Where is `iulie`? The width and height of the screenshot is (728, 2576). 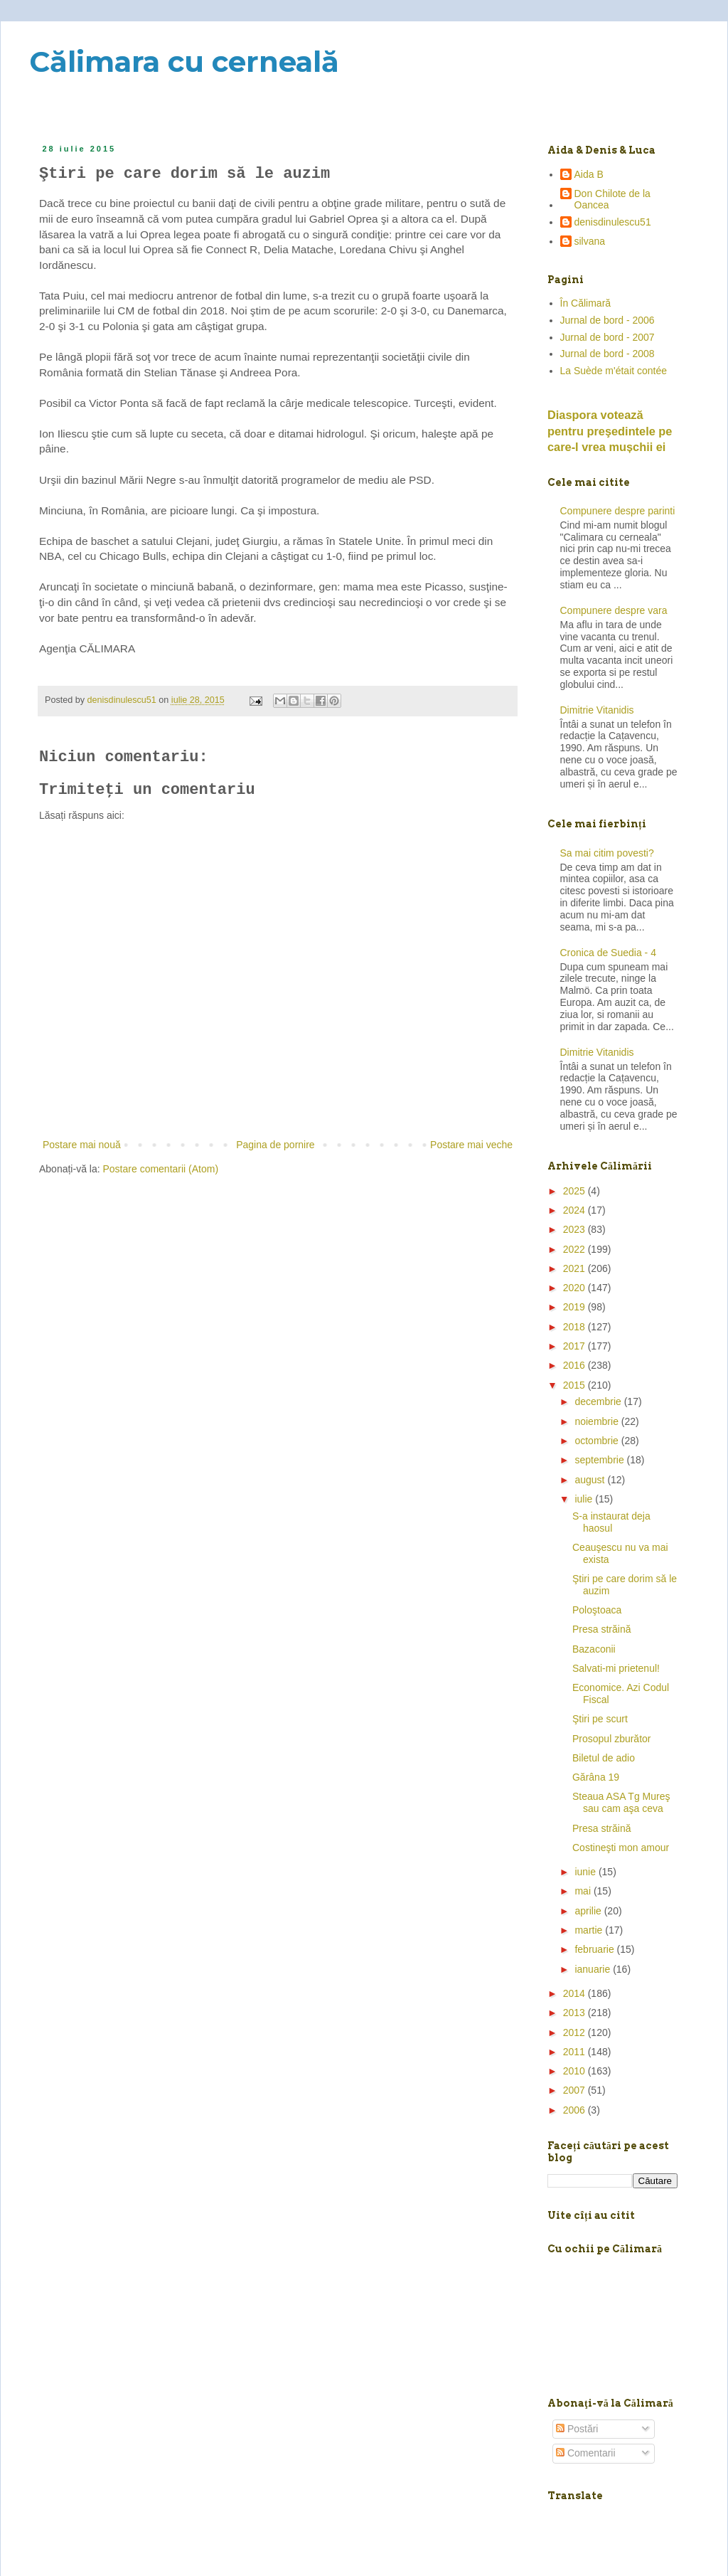
iulie is located at coordinates (584, 1499).